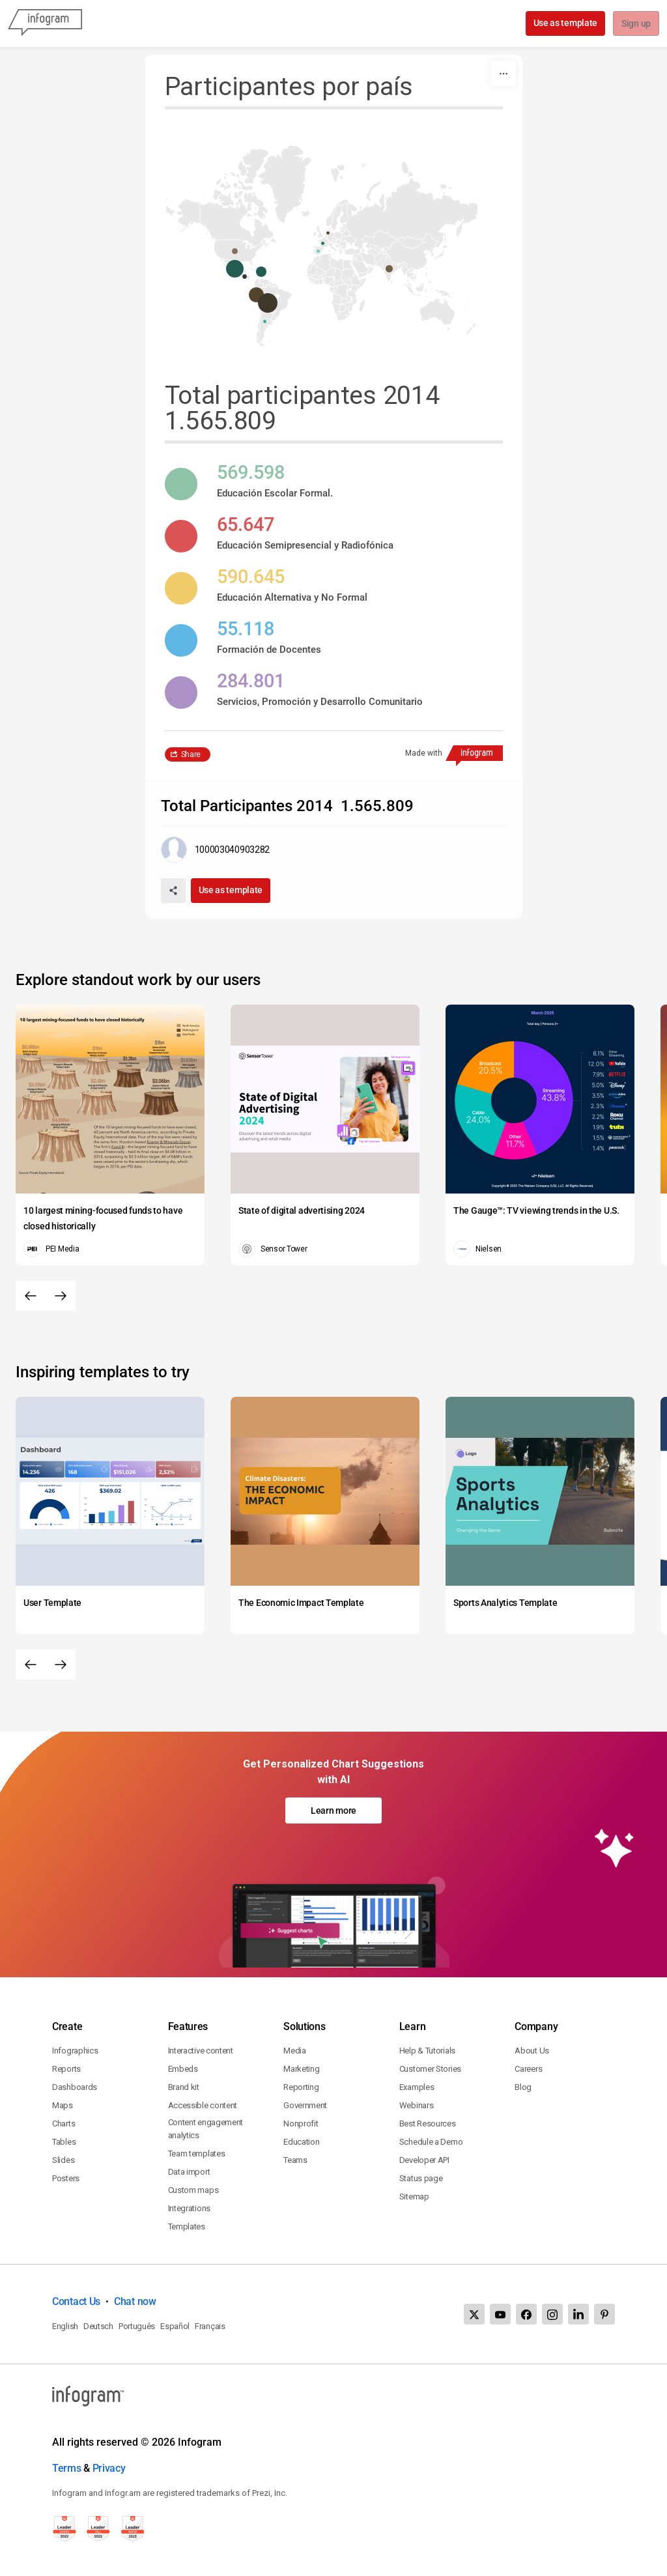 This screenshot has width=667, height=2576. What do you see at coordinates (183, 2069) in the screenshot?
I see `Embeds` at bounding box center [183, 2069].